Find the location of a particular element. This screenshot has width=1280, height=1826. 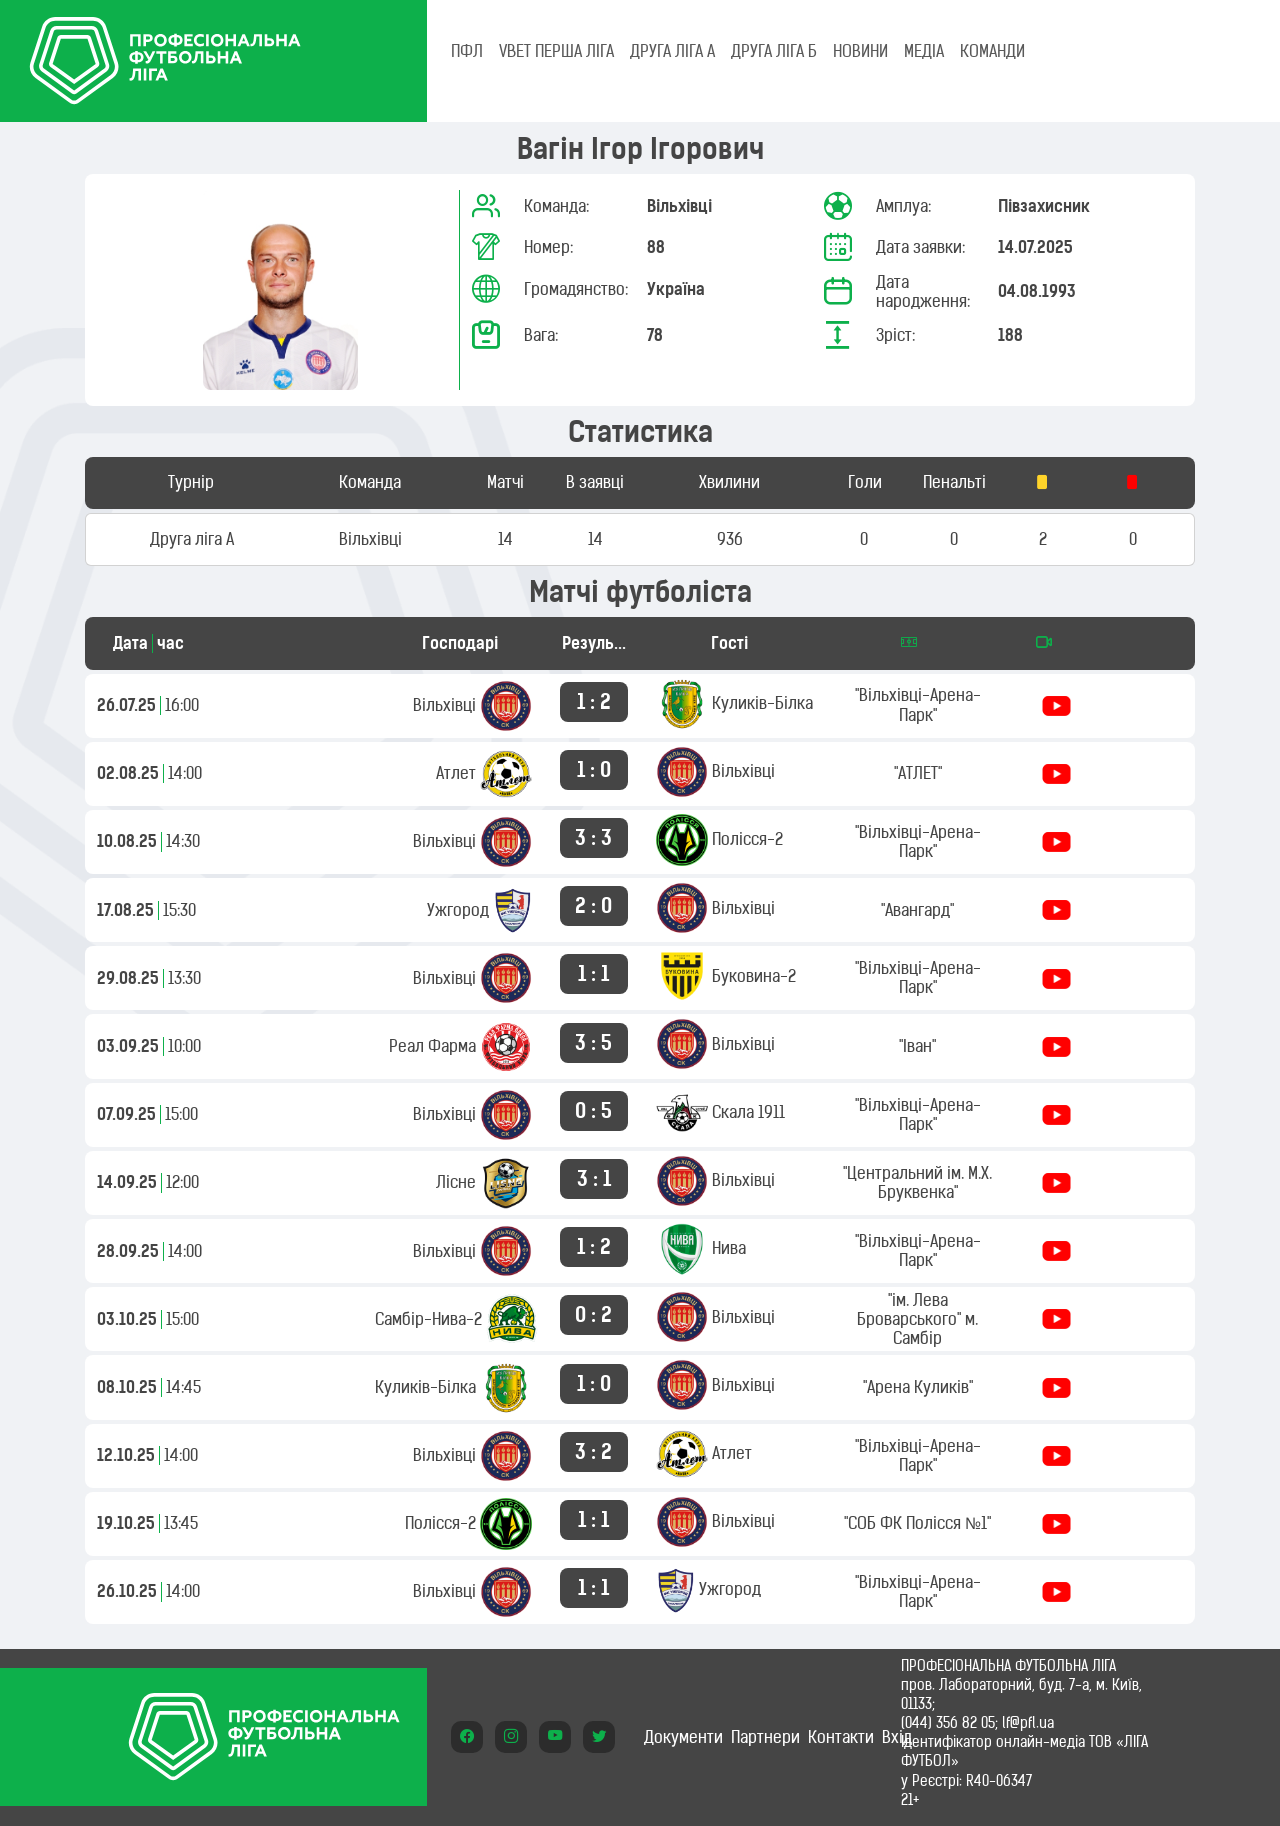

VBET Перша ліга [tab] is located at coordinates (556, 51).